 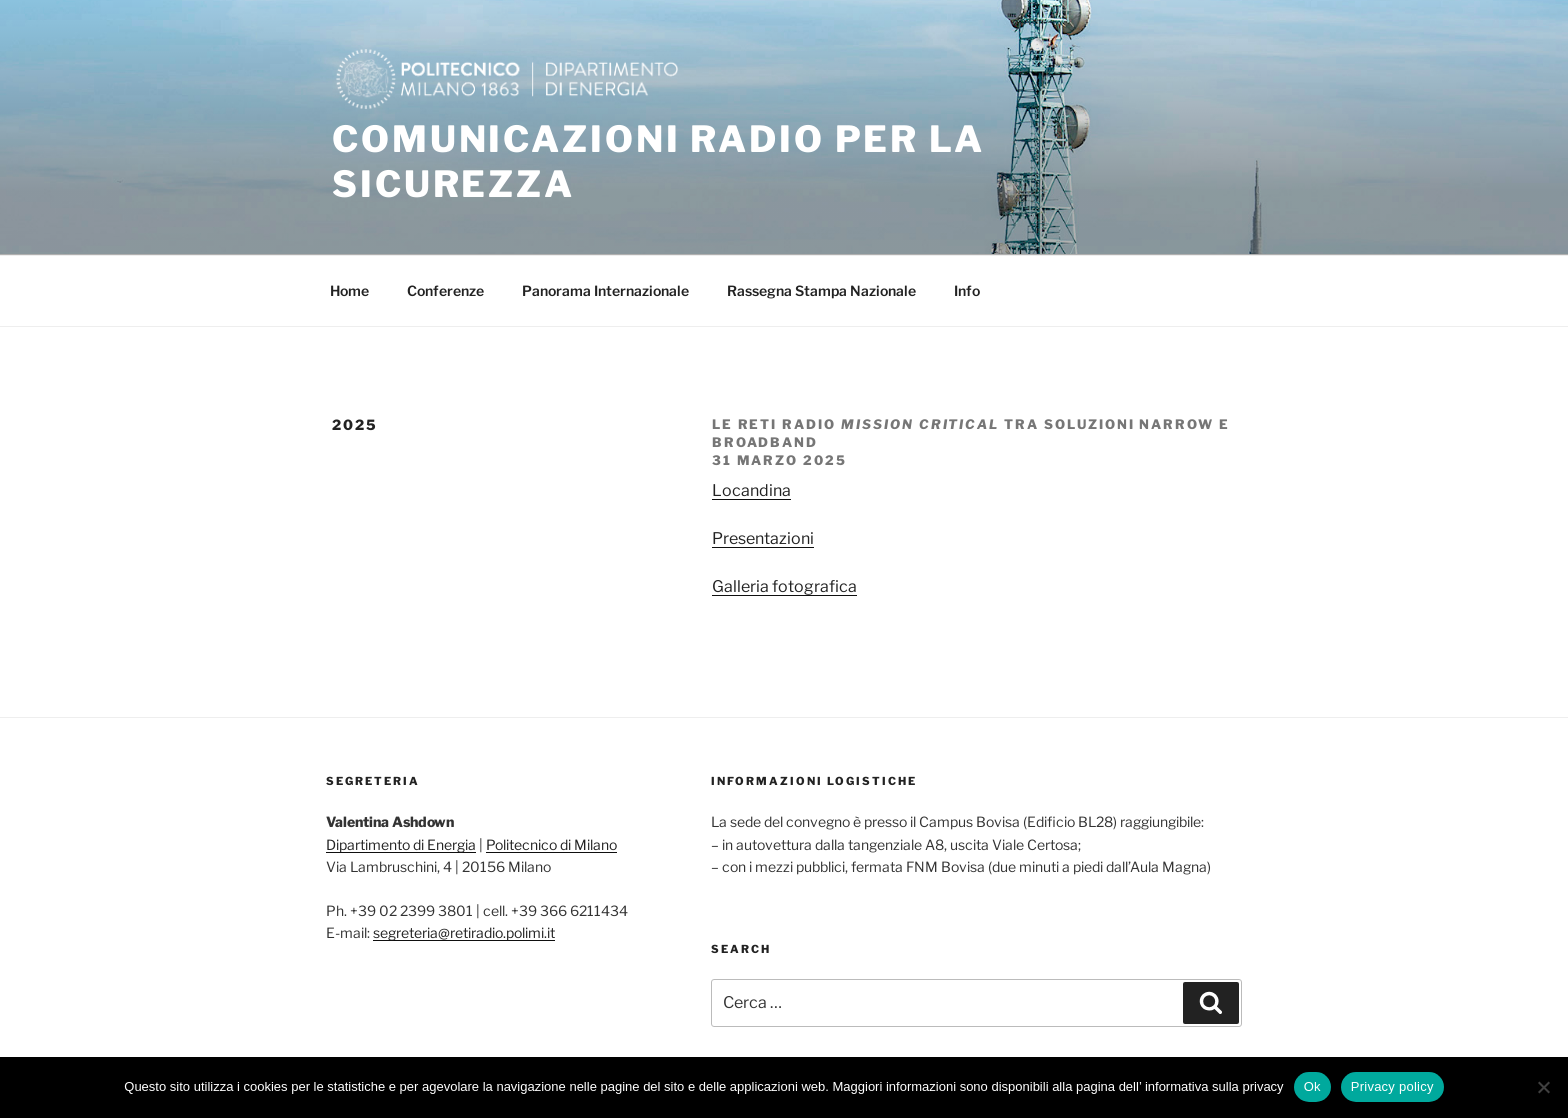 What do you see at coordinates (967, 290) in the screenshot?
I see `Info` at bounding box center [967, 290].